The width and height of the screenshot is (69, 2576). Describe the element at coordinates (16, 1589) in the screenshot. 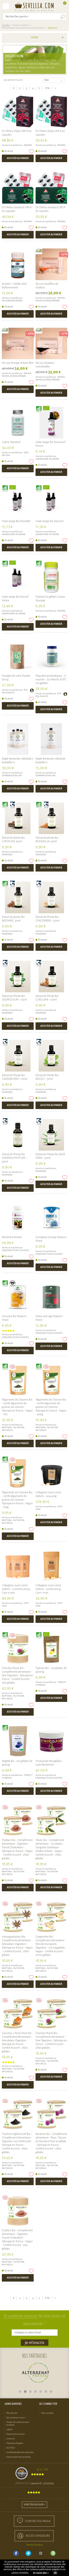

I see `Collagène marin 2000 daltons - 3 sachets 300 g - Cure 3 mois` at that location.